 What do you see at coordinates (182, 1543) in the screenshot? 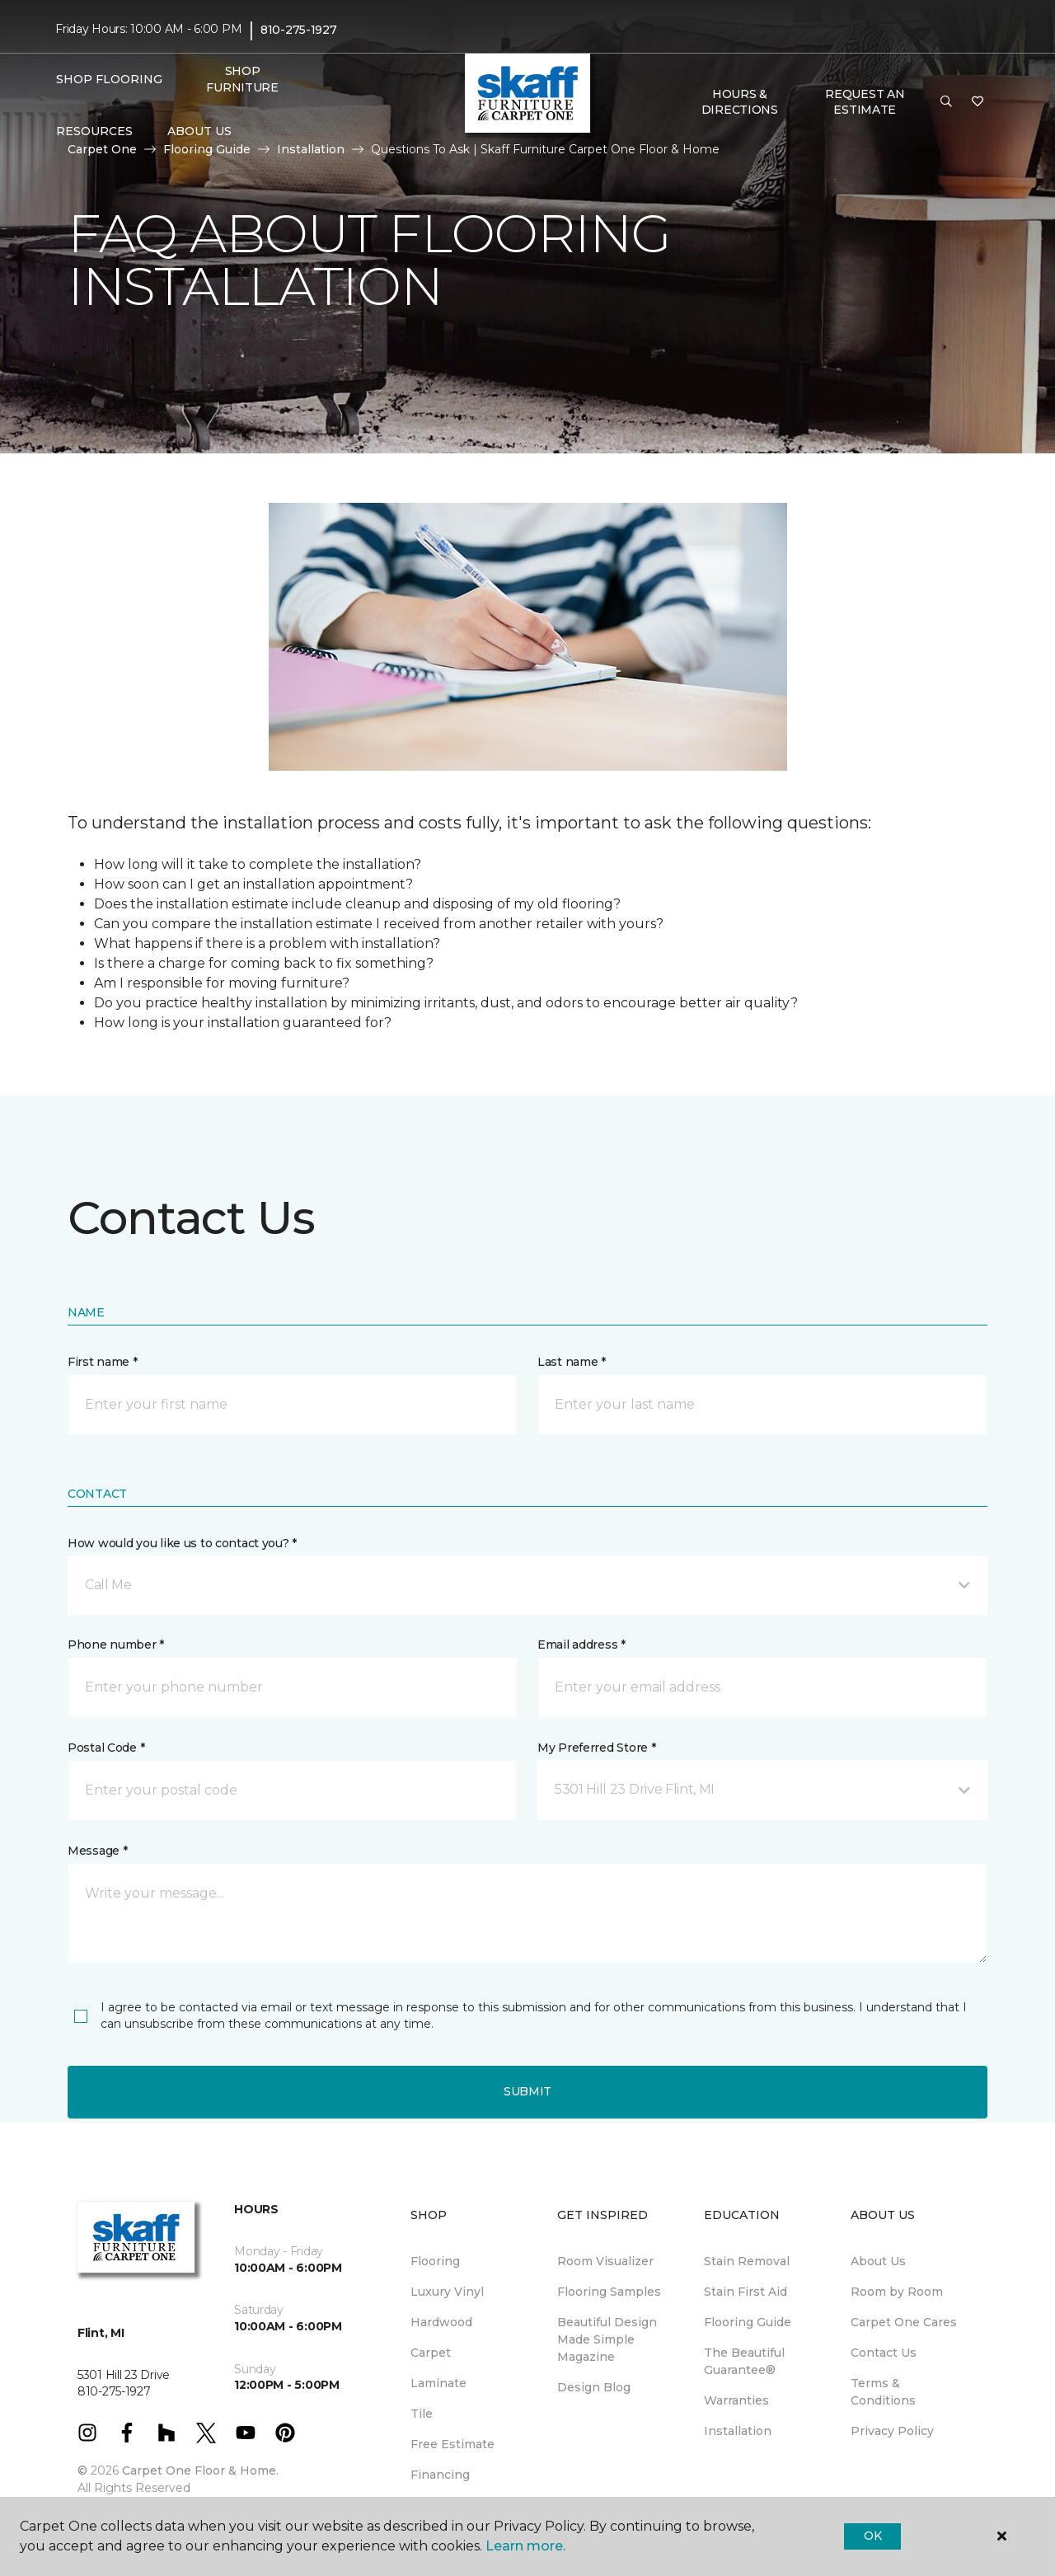
I see `How would you like us to contact you? *` at bounding box center [182, 1543].